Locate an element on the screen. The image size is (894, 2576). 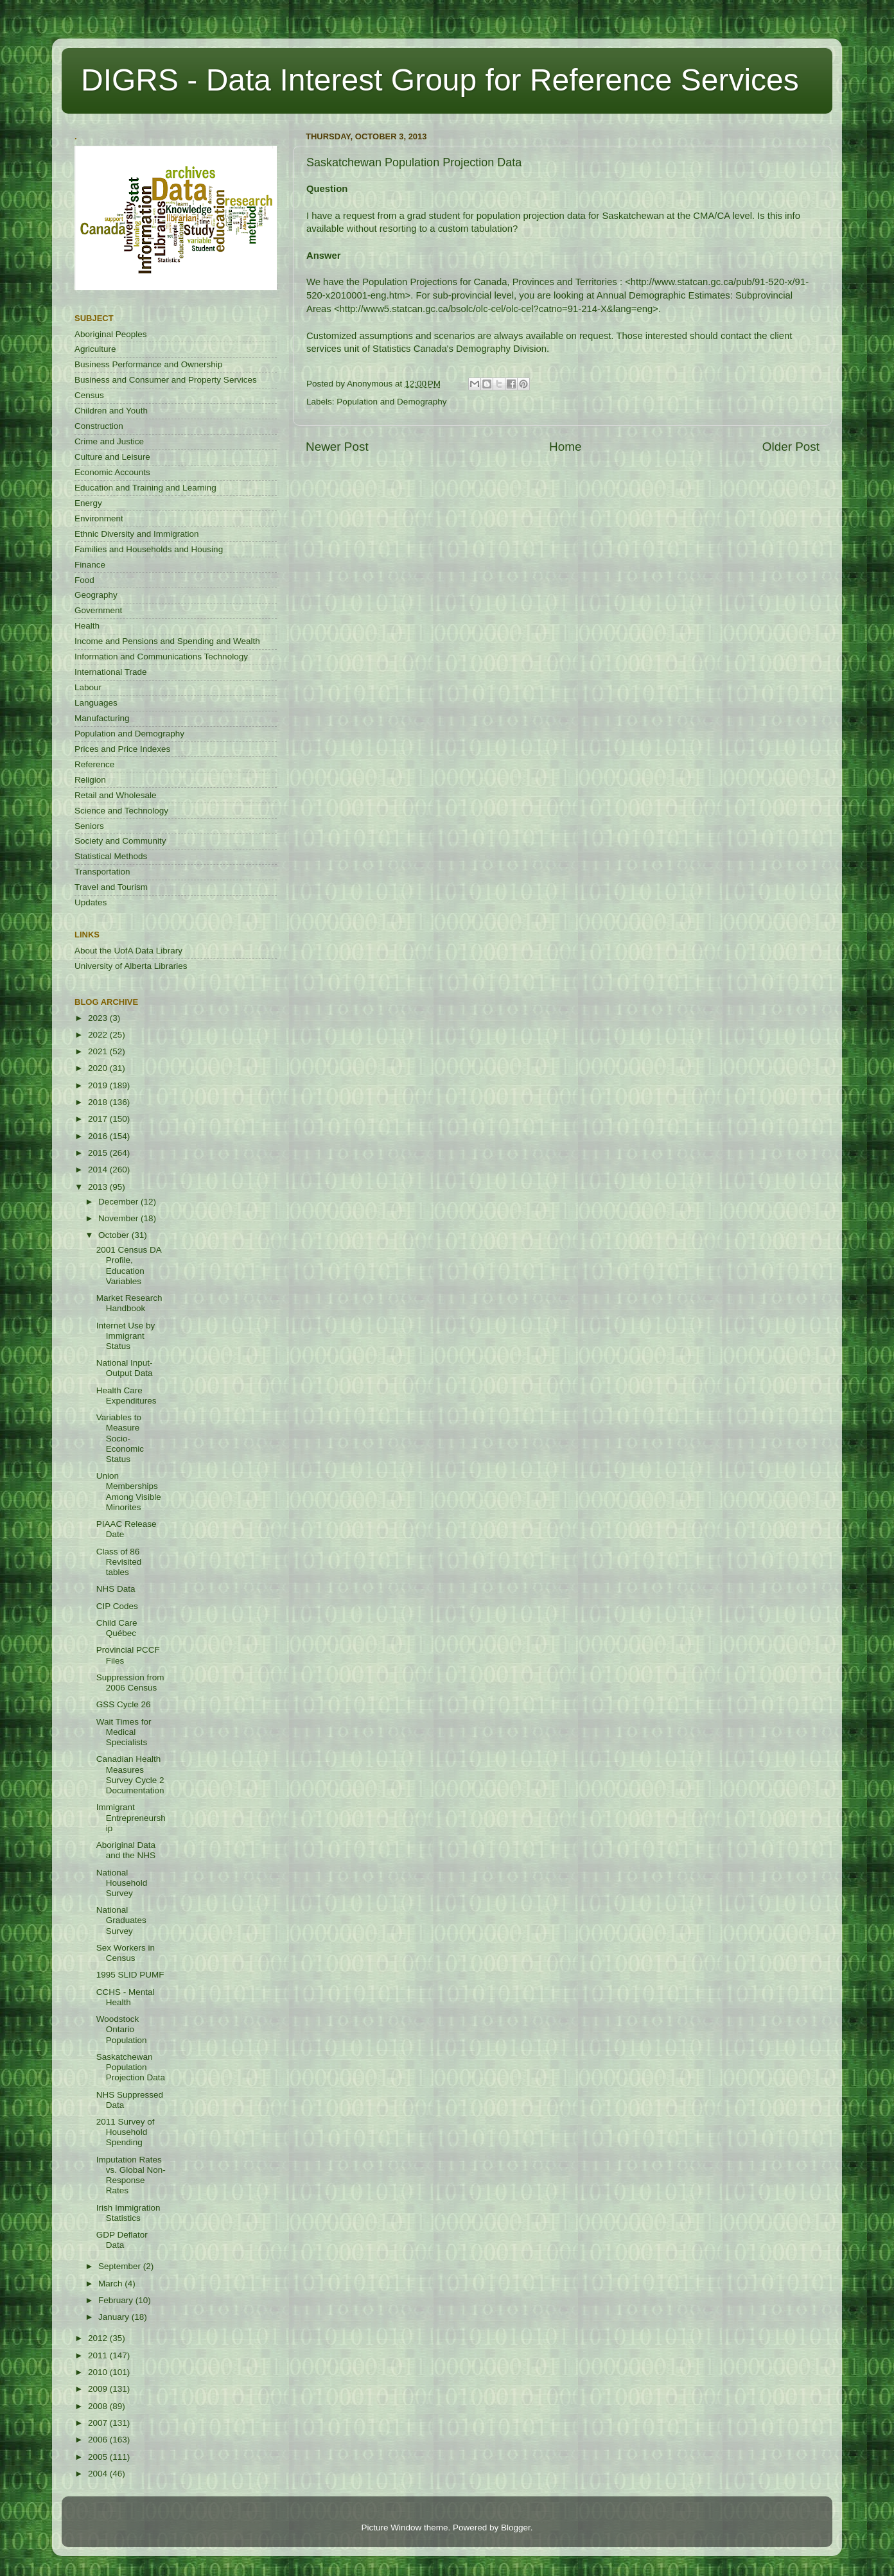
Finance is located at coordinates (89, 565).